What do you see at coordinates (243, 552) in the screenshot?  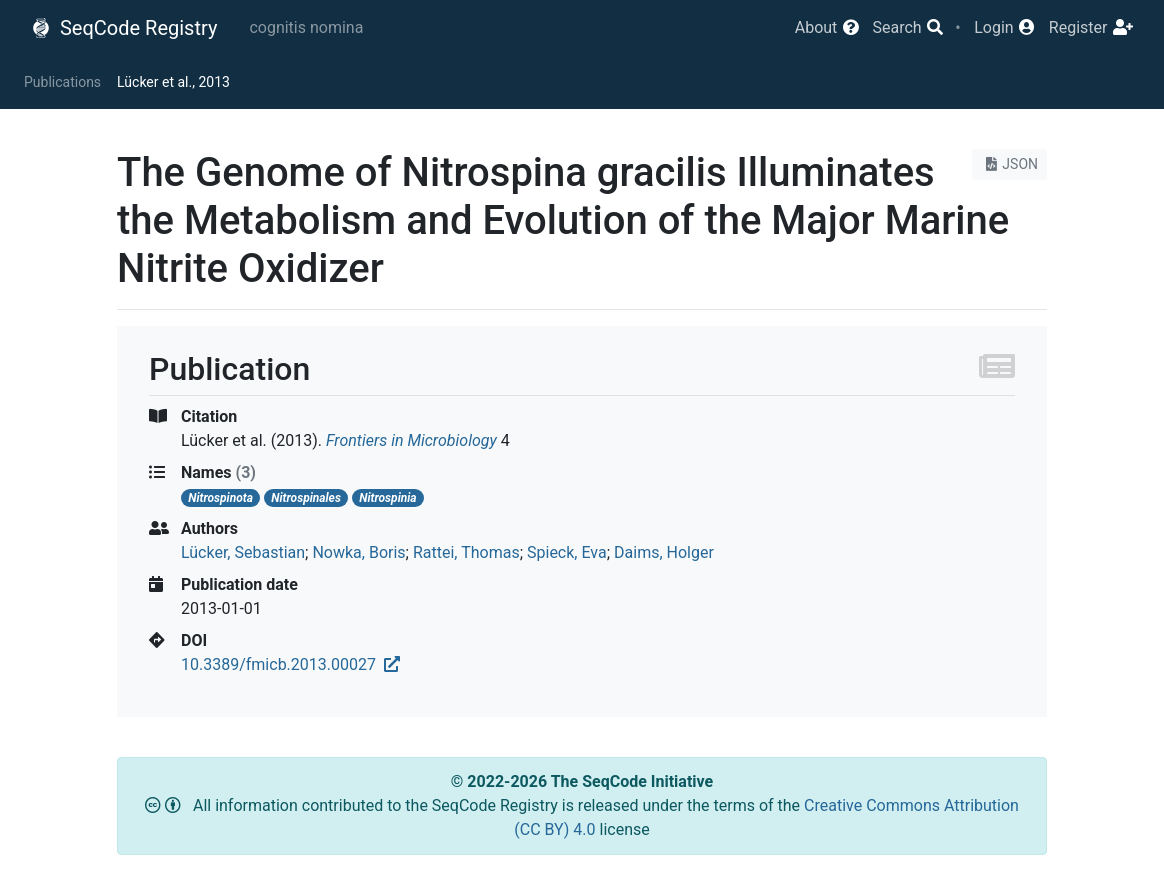 I see `Lücker, Sebastian` at bounding box center [243, 552].